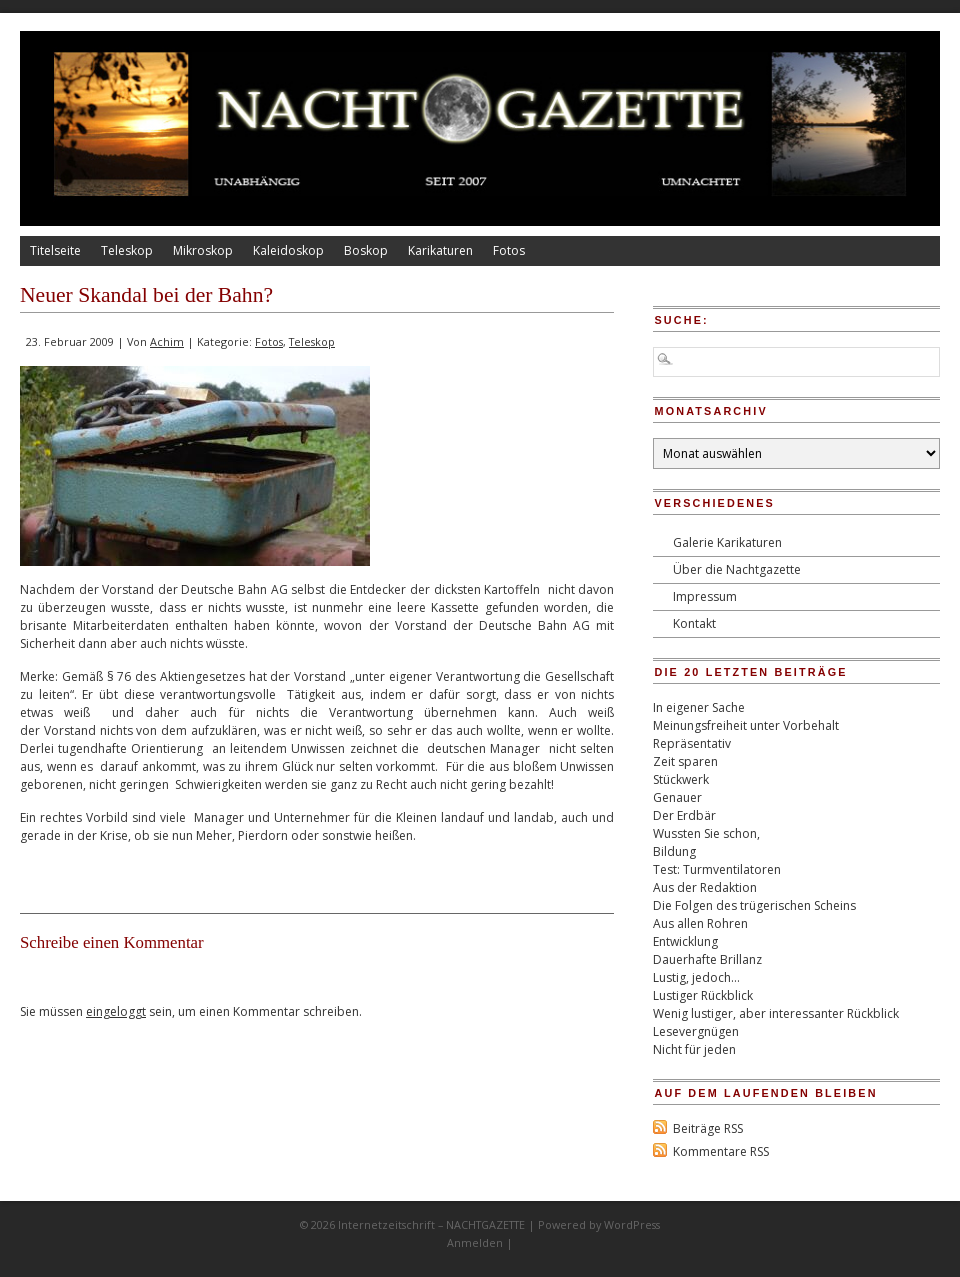 The width and height of the screenshot is (960, 1277). I want to click on In eigener Sache, so click(699, 707).